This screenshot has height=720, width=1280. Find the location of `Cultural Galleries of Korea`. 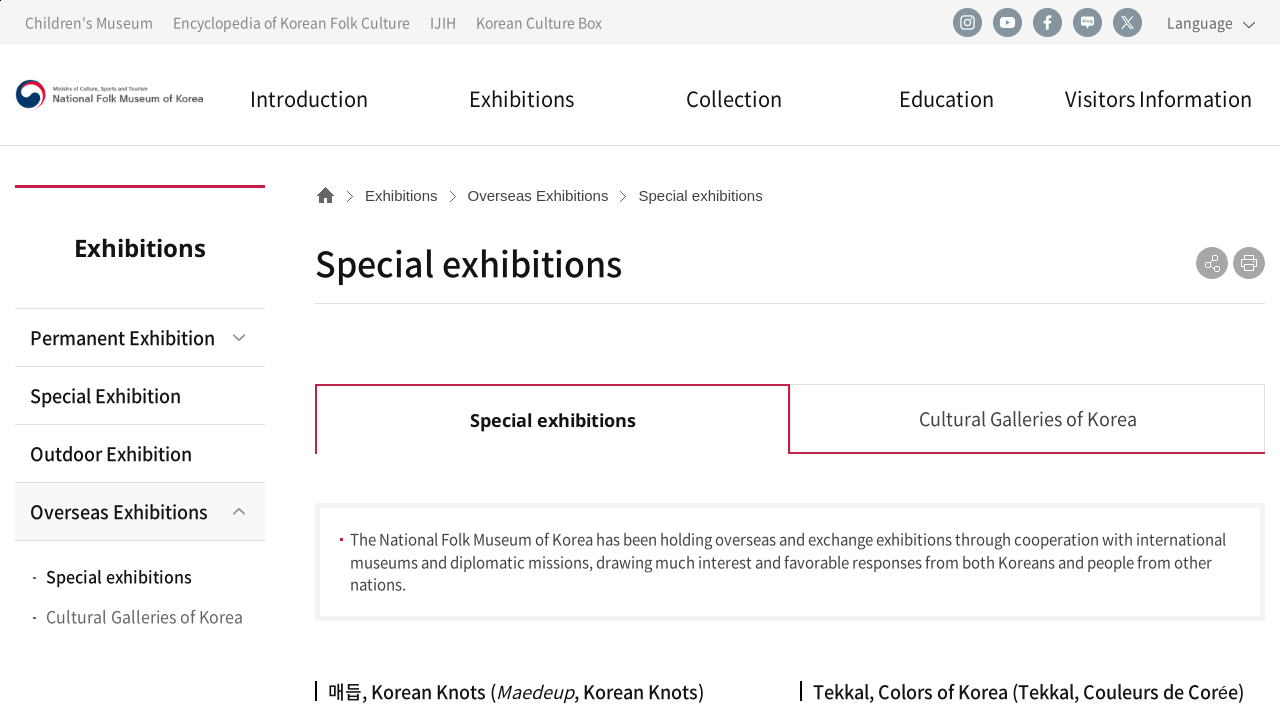

Cultural Galleries of Korea is located at coordinates (144, 616).